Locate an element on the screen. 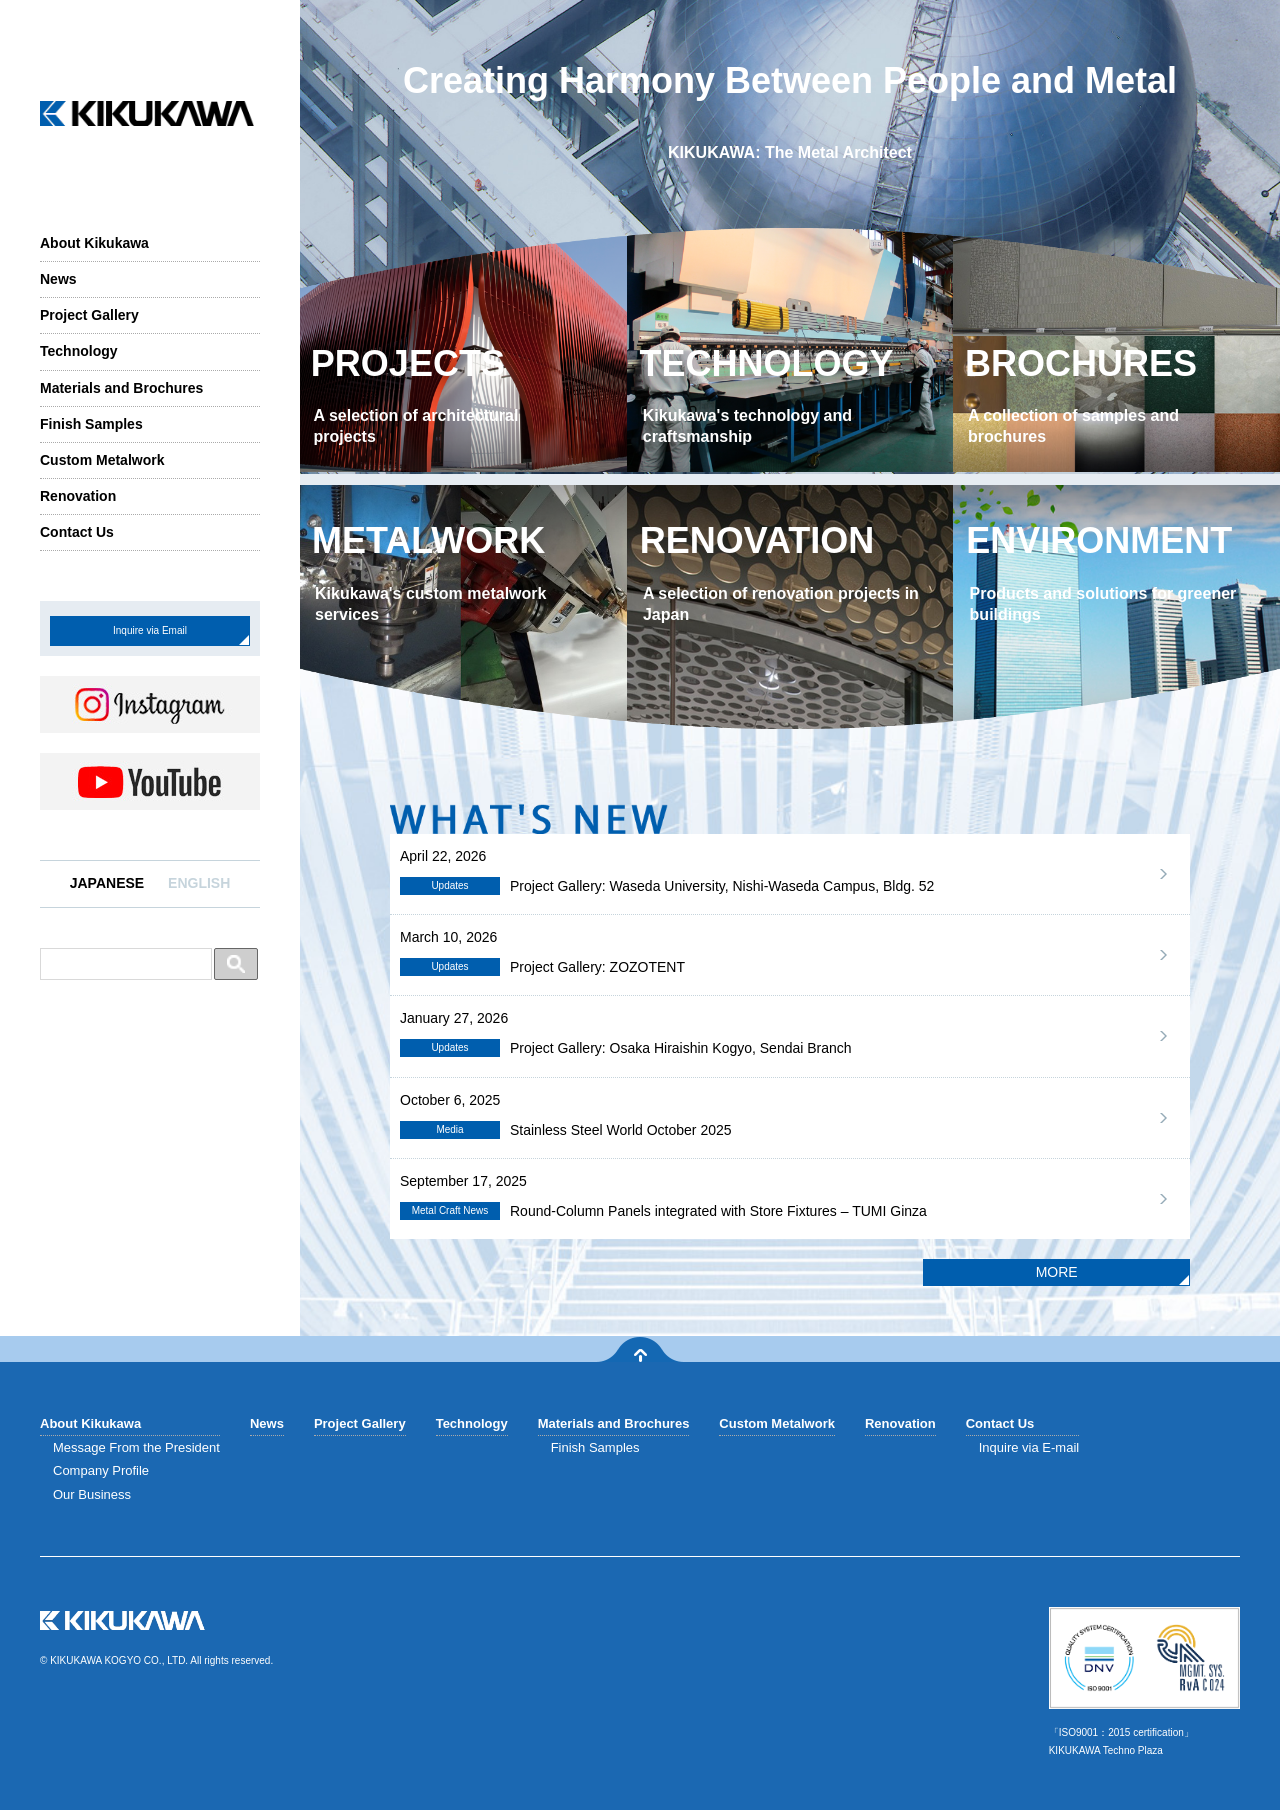 Image resolution: width=1280 pixels, height=1810 pixels. News is located at coordinates (58, 279).